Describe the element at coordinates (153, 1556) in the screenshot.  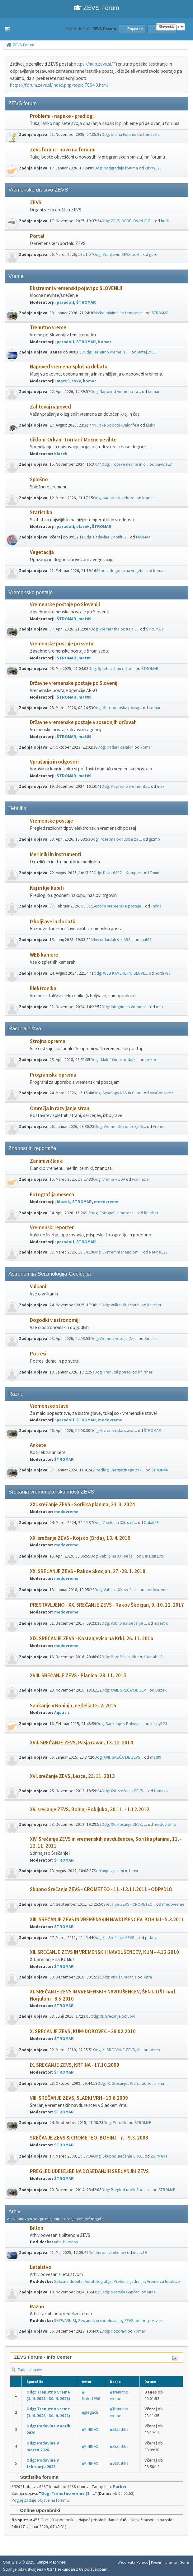
I see `Est! Est!! Est!!!` at that location.